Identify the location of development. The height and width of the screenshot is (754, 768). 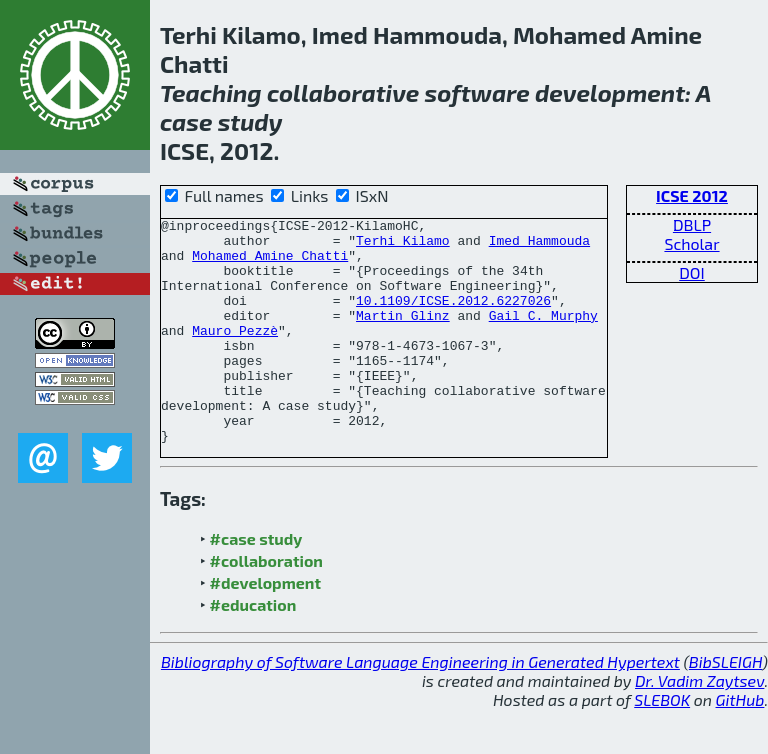
(610, 92).